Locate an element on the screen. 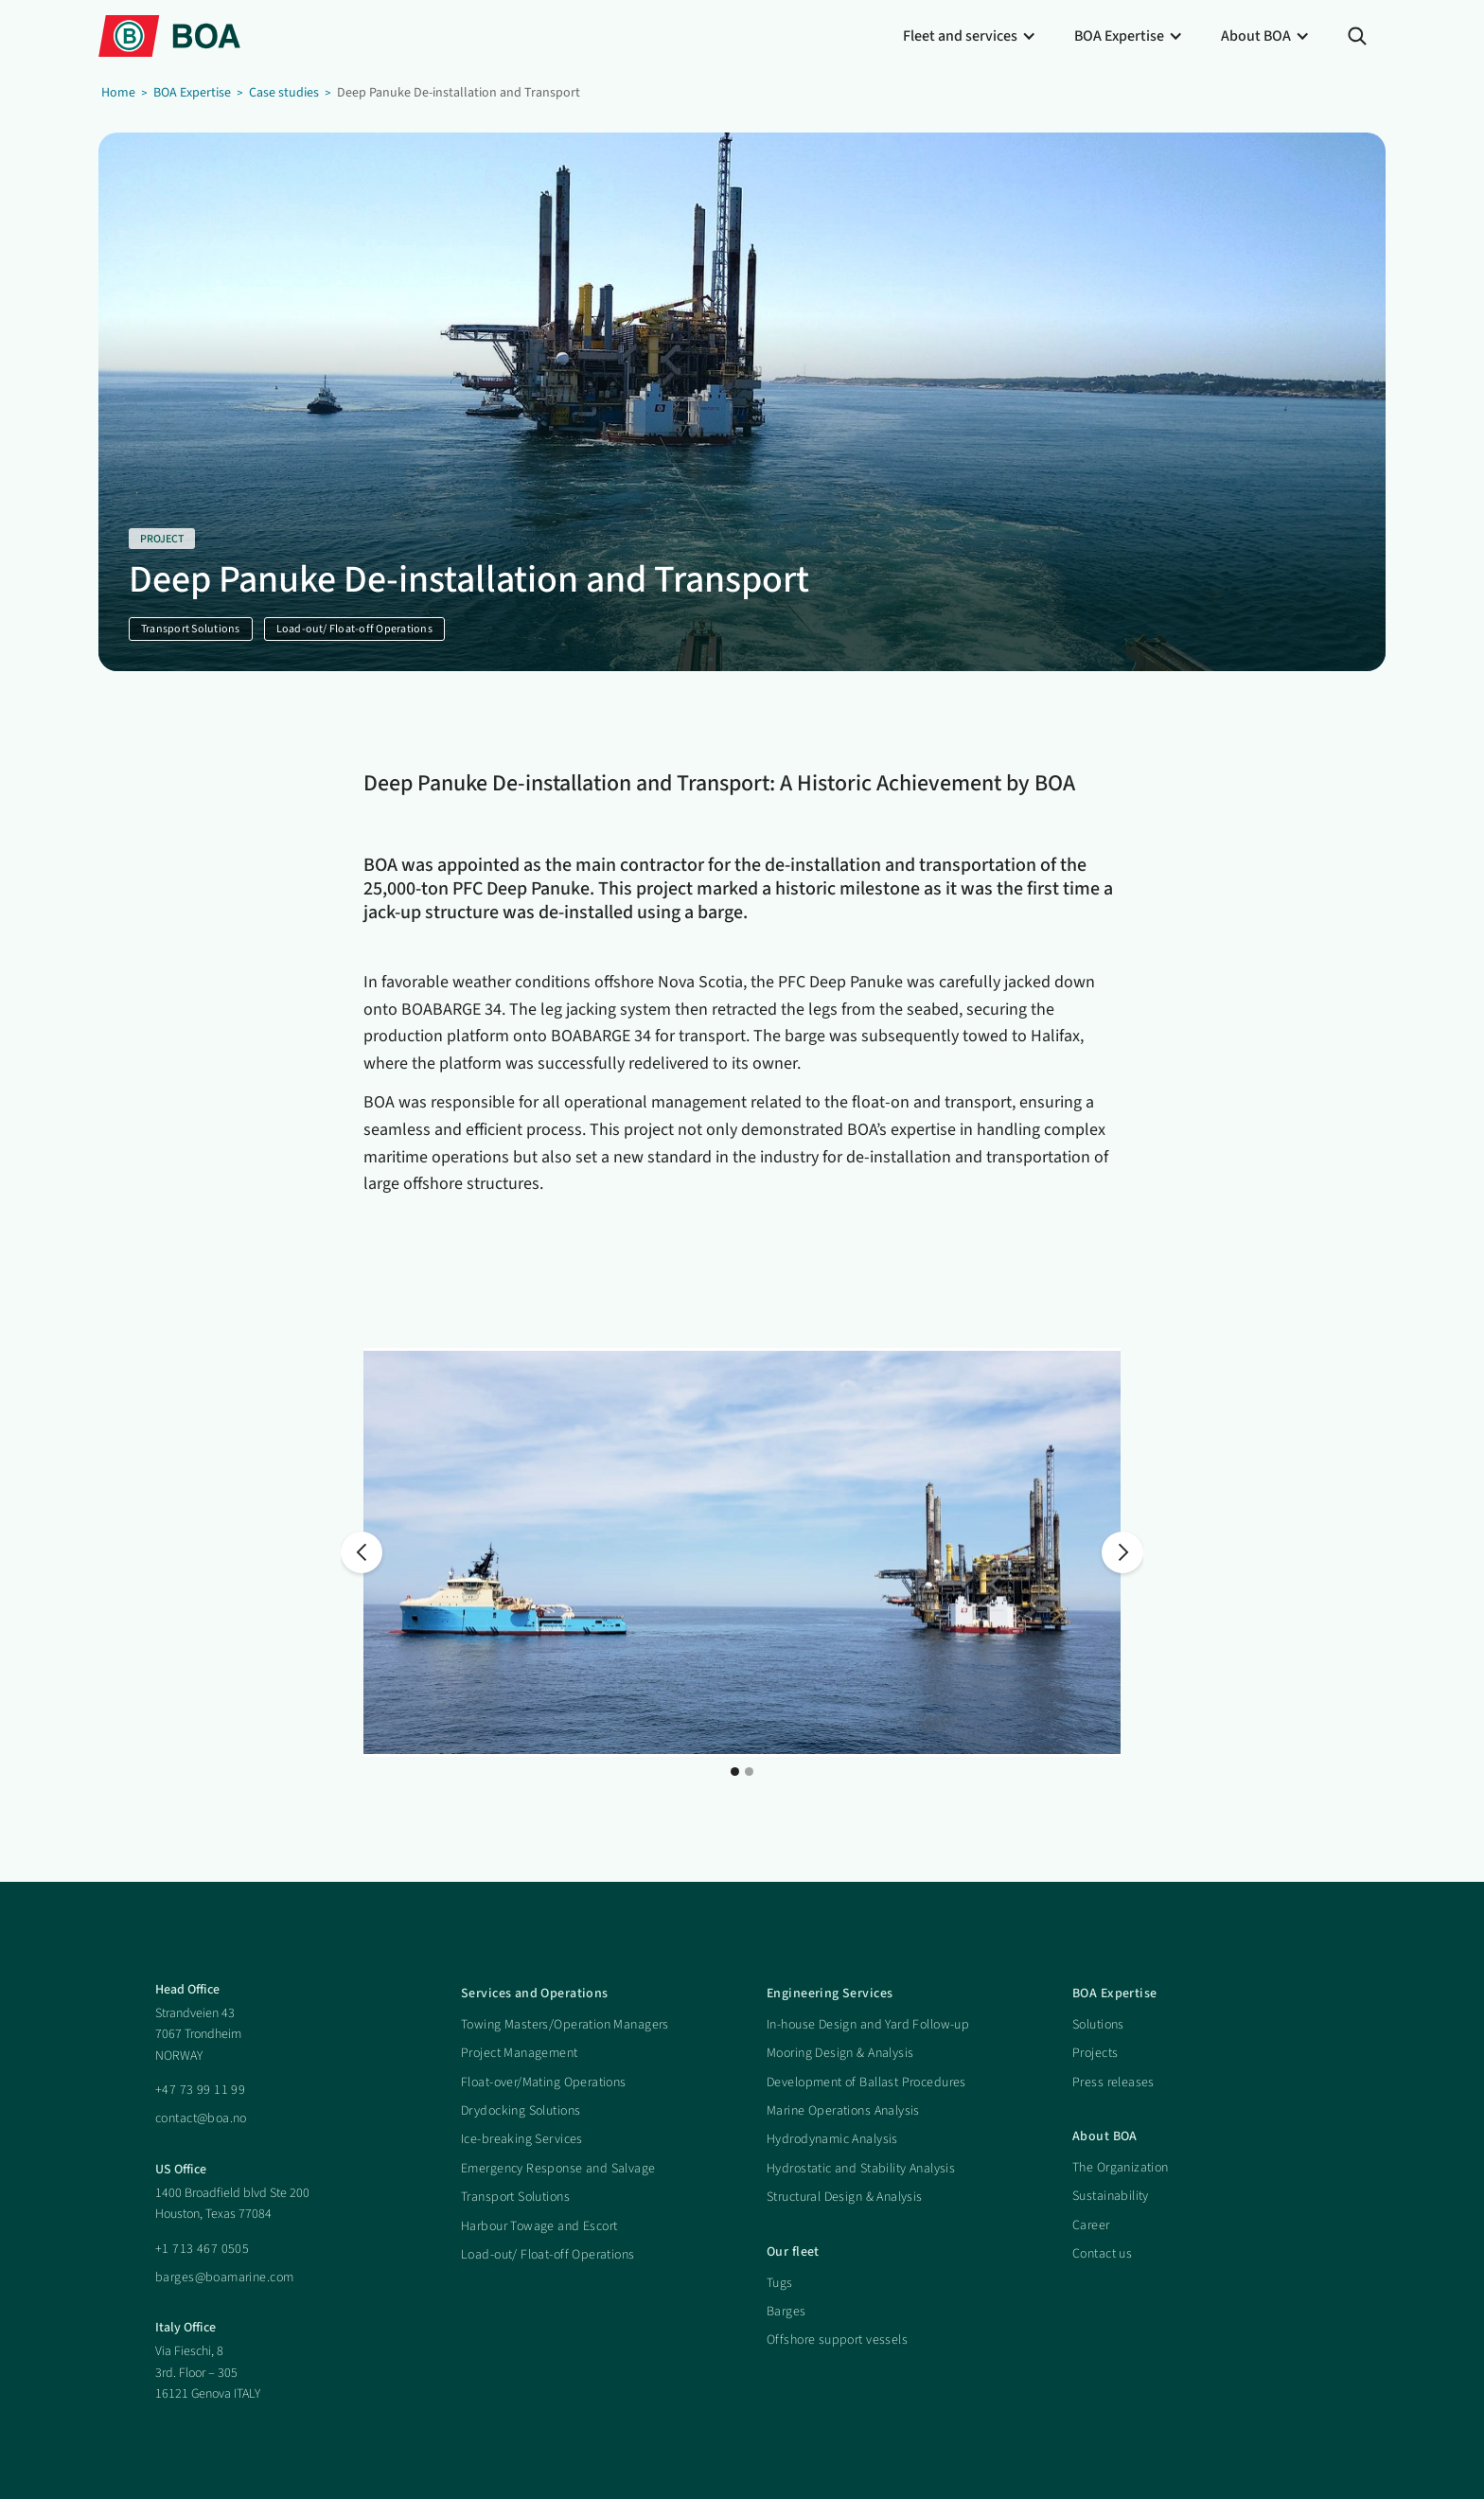 The width and height of the screenshot is (1484, 2499). Harbour Towage and Escort is located at coordinates (539, 2226).